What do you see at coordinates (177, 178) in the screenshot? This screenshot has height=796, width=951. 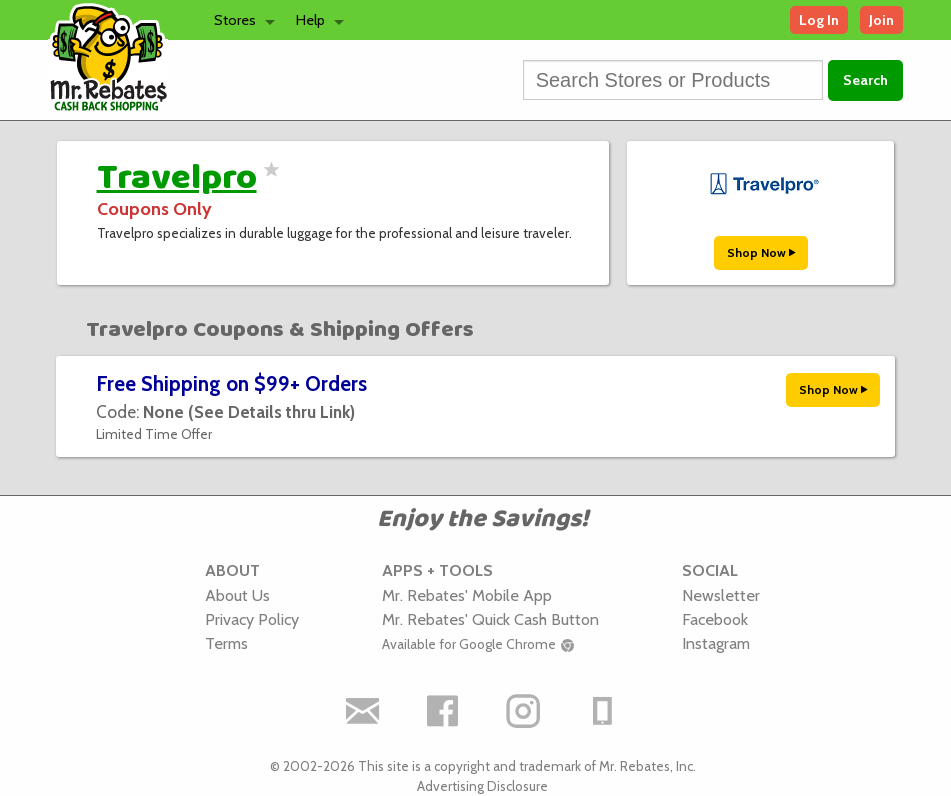 I see `Travelpro` at bounding box center [177, 178].